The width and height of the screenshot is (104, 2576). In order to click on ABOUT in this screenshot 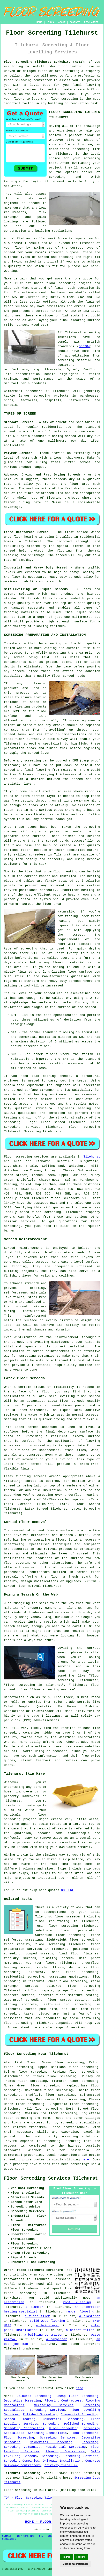, I will do `click(61, 22)`.